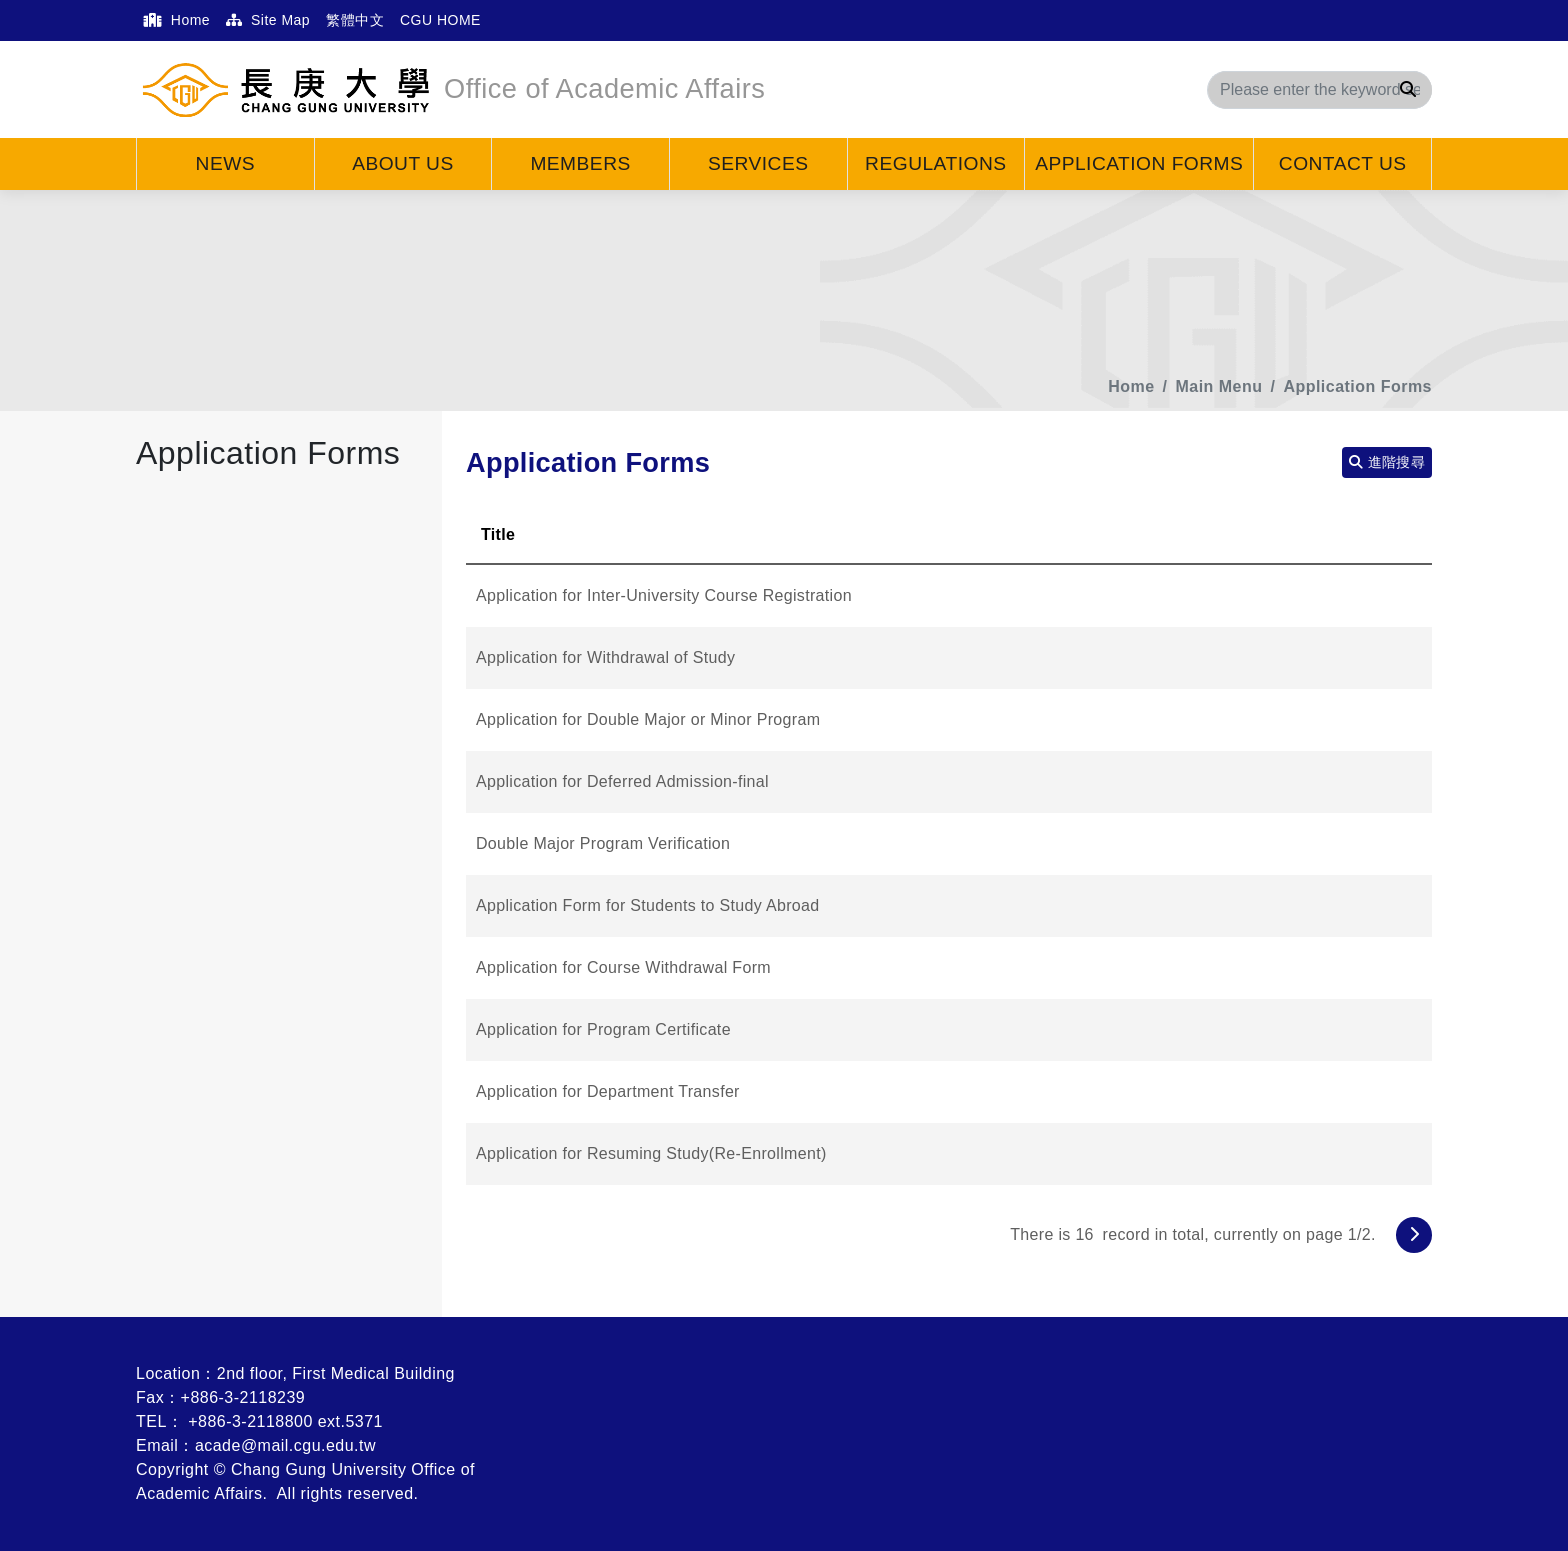  What do you see at coordinates (622, 781) in the screenshot?
I see `Application for Deferred Admission-final` at bounding box center [622, 781].